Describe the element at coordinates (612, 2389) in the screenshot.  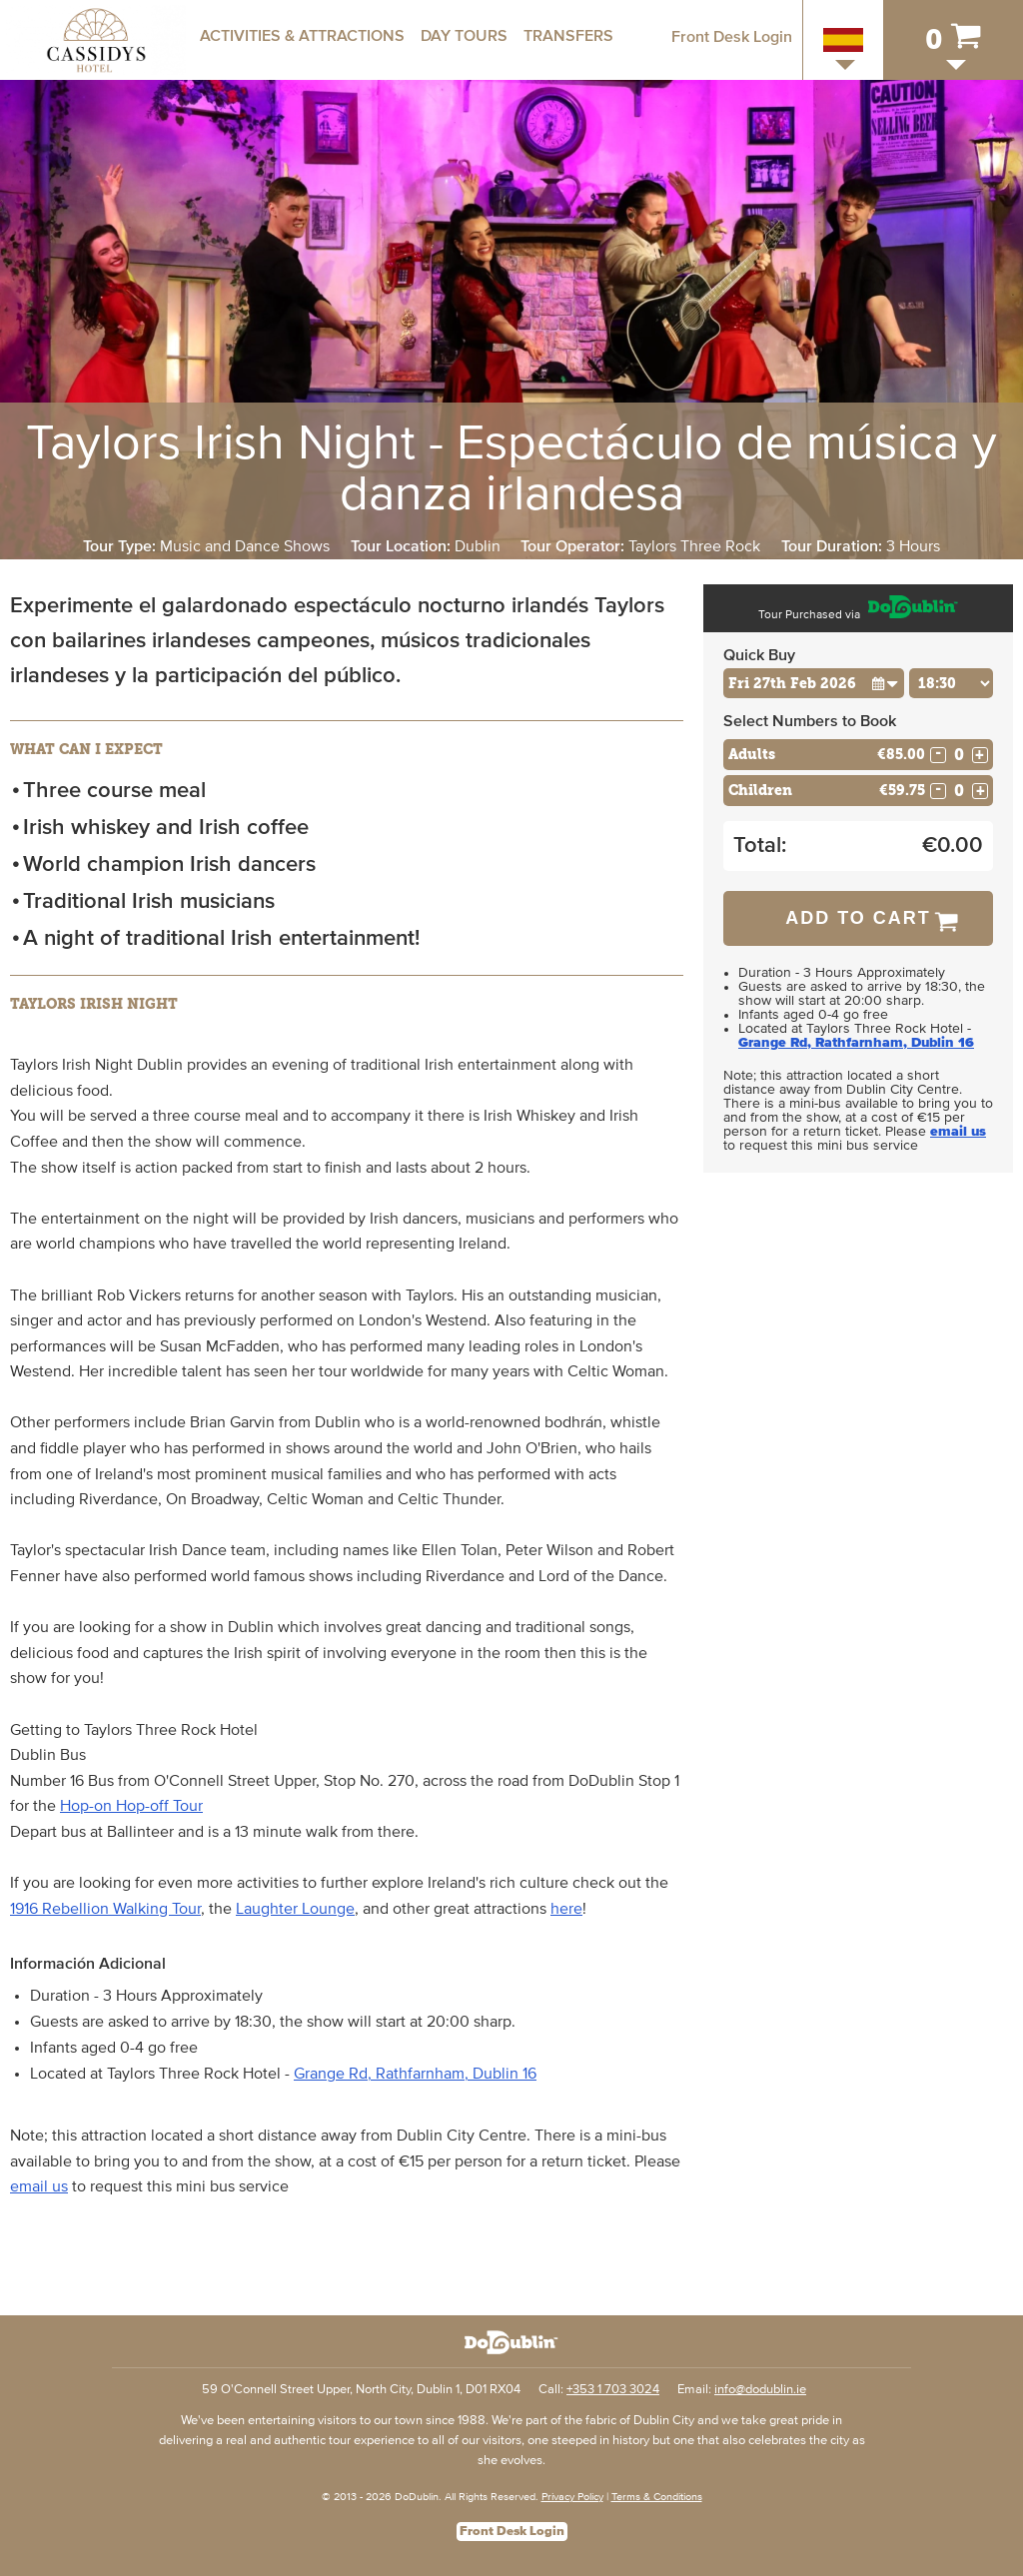
I see `+353 1 703 3024` at that location.